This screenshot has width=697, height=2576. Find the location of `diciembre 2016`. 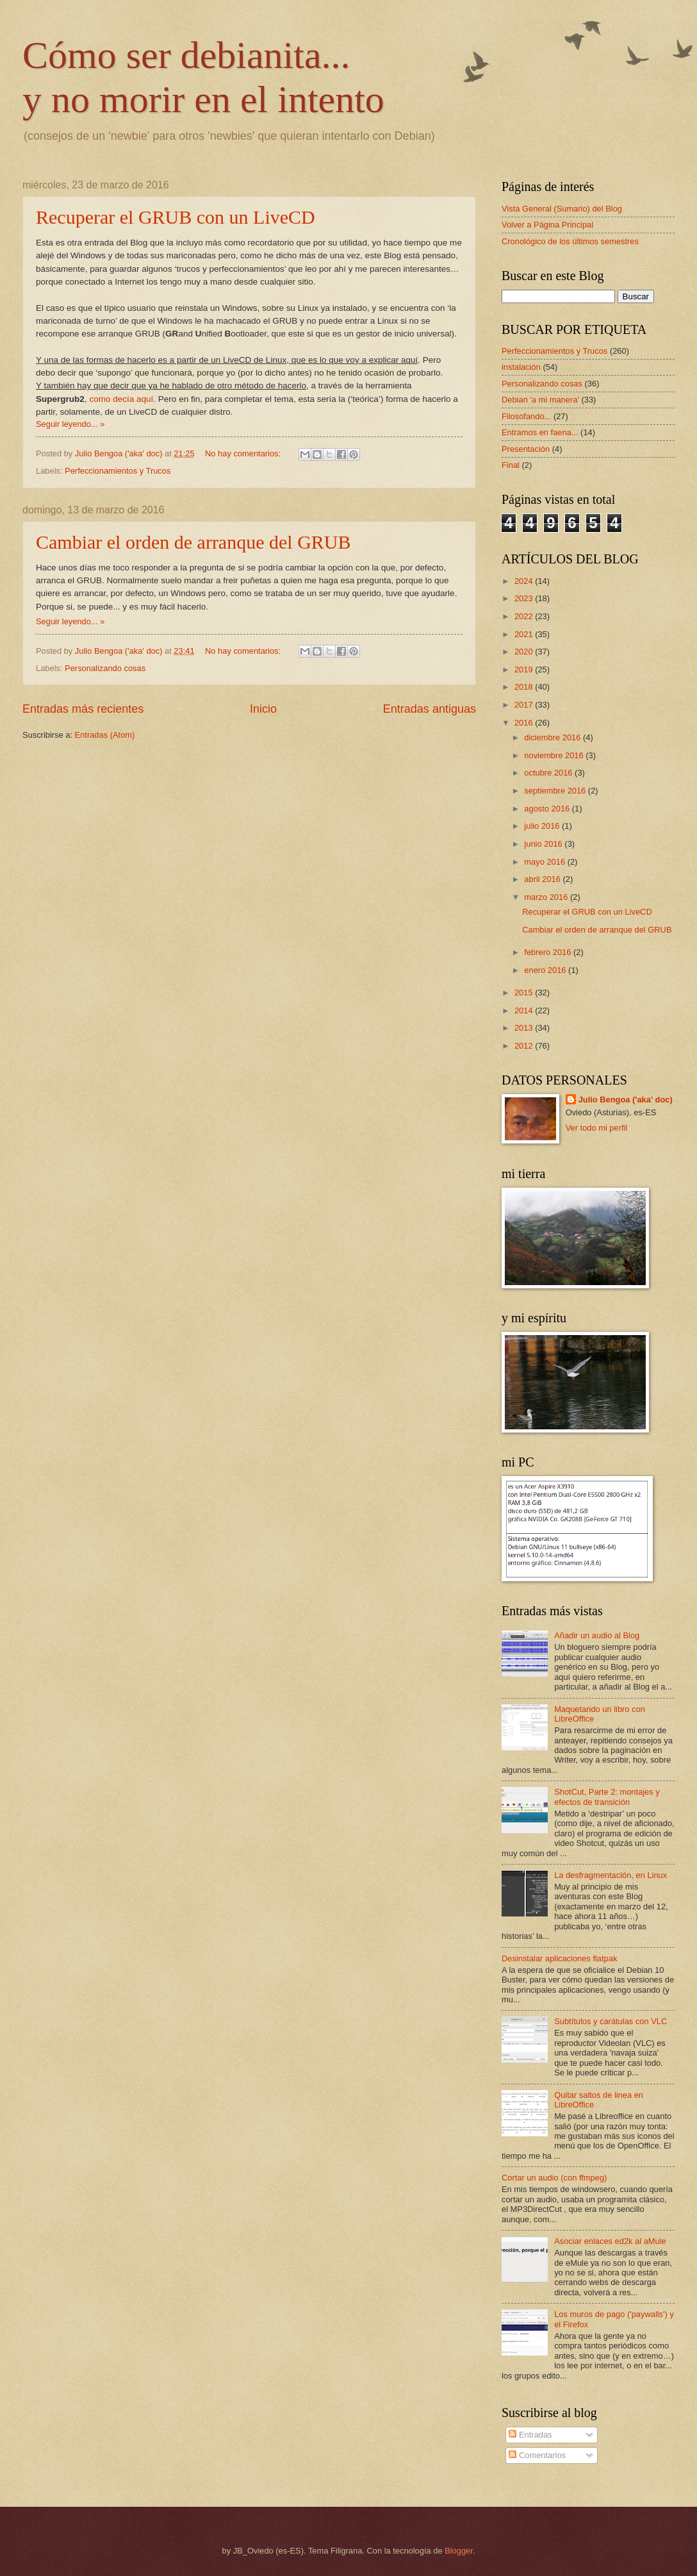

diciembre 2016 is located at coordinates (553, 737).